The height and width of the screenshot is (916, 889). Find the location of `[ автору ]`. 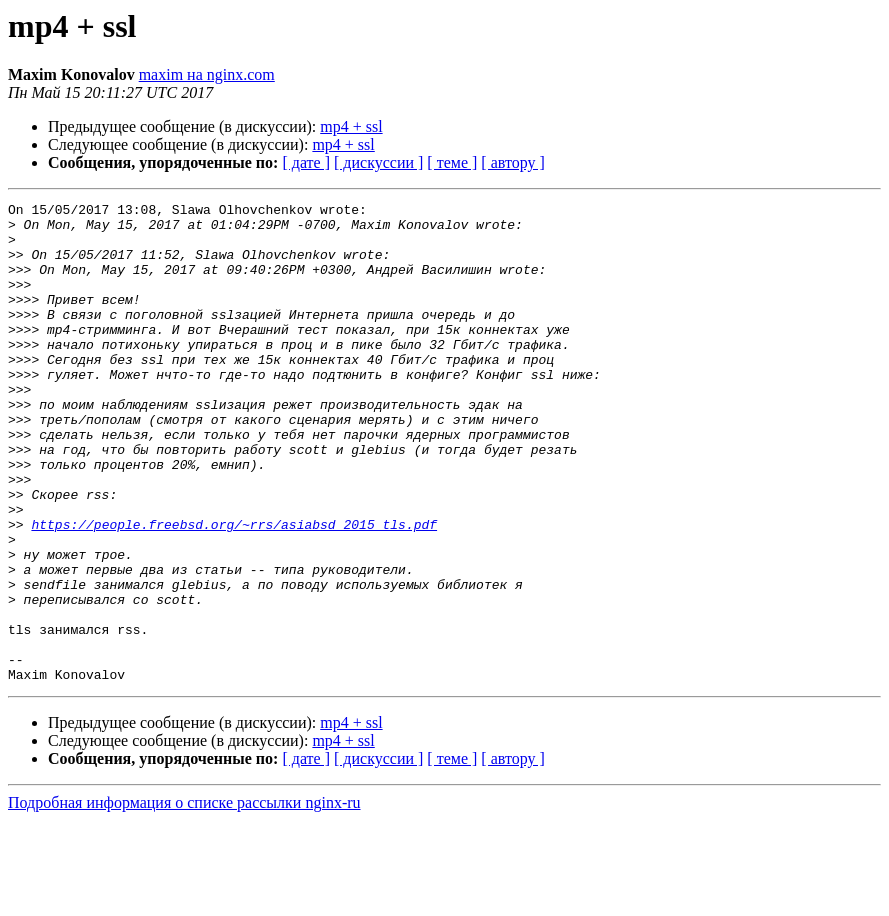

[ автору ] is located at coordinates (512, 162).